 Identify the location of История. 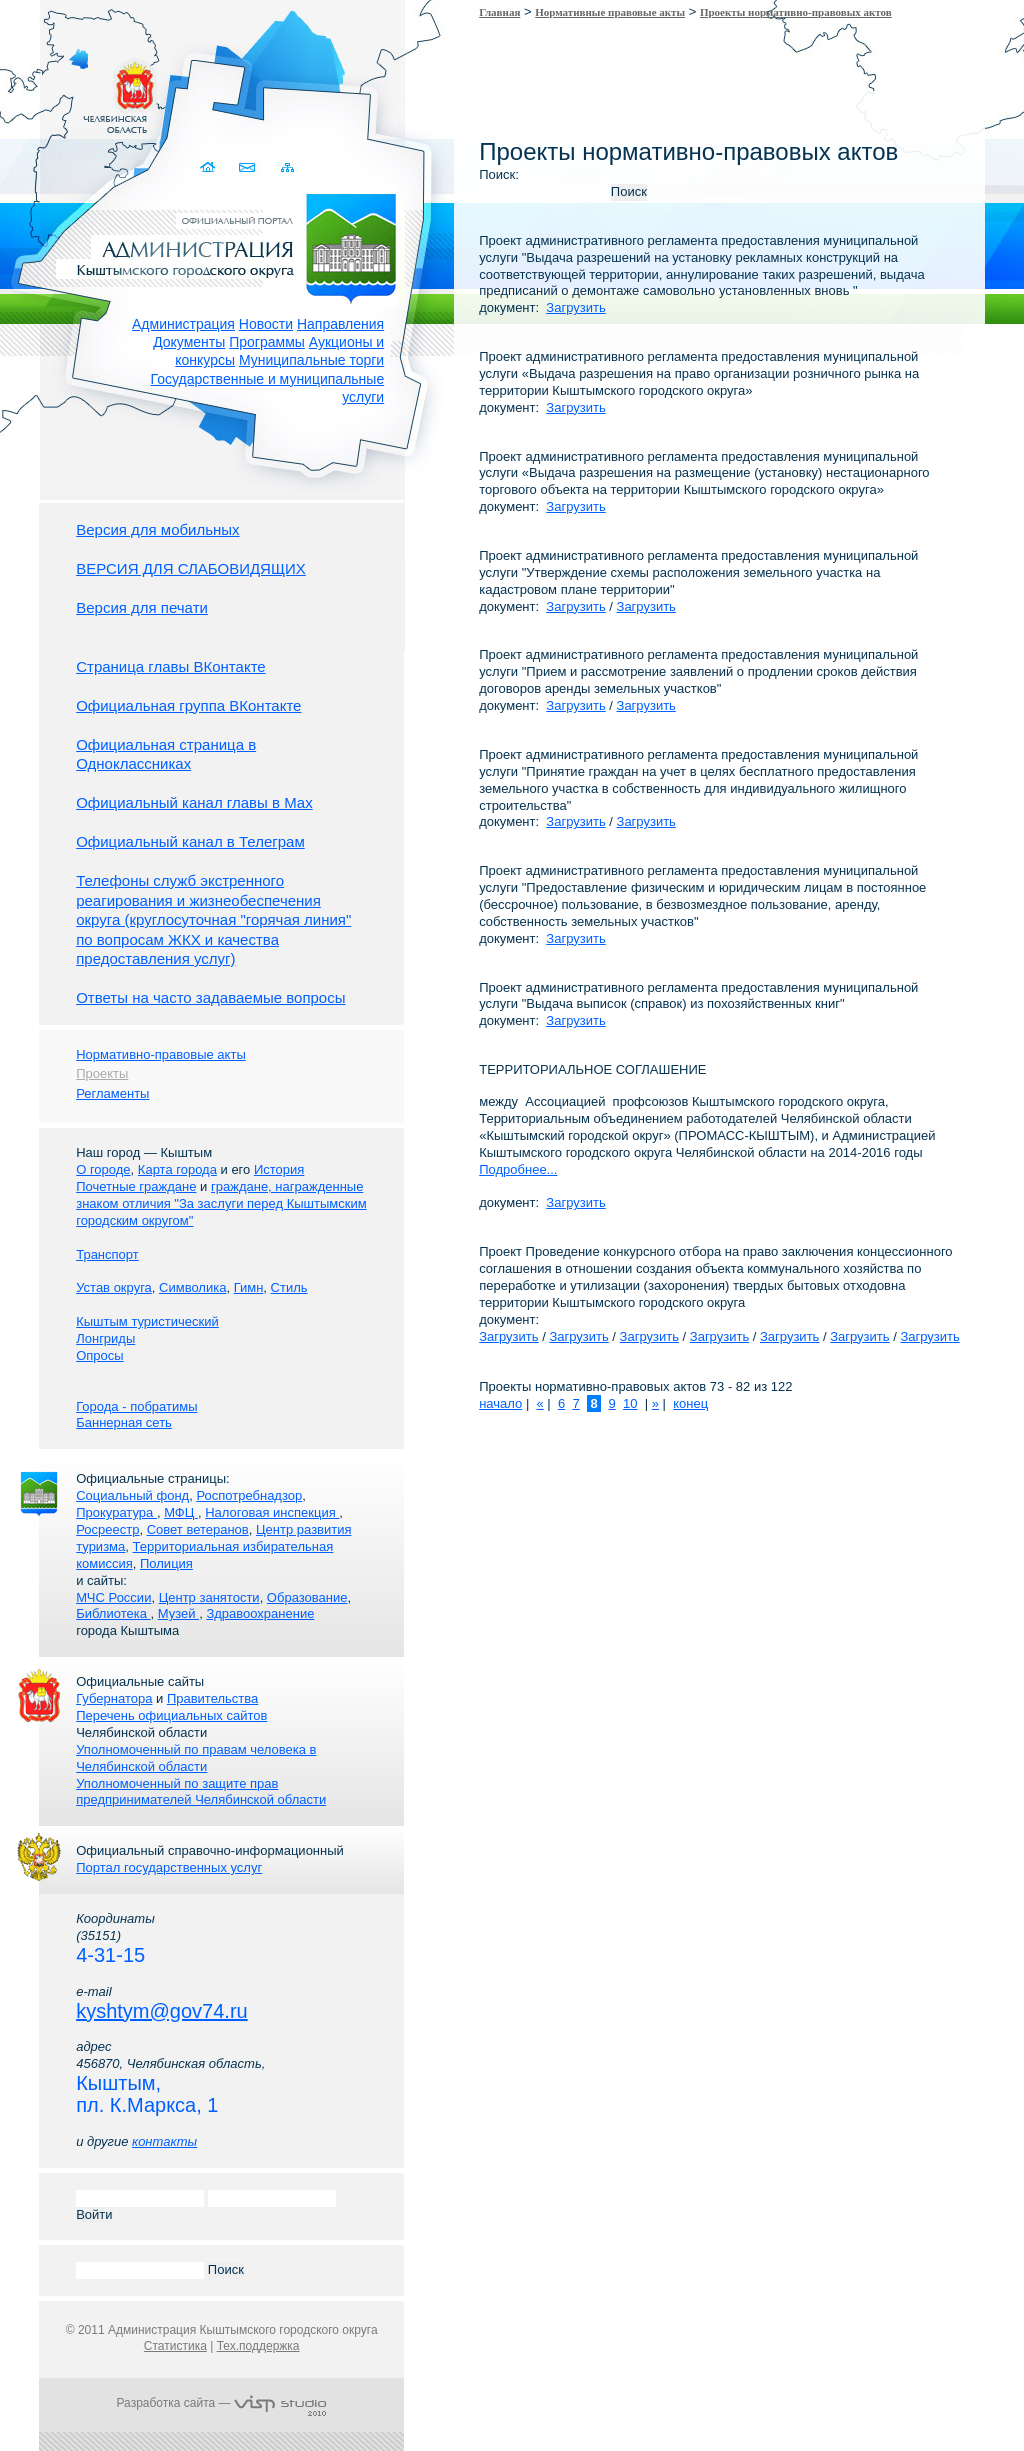
(279, 1169).